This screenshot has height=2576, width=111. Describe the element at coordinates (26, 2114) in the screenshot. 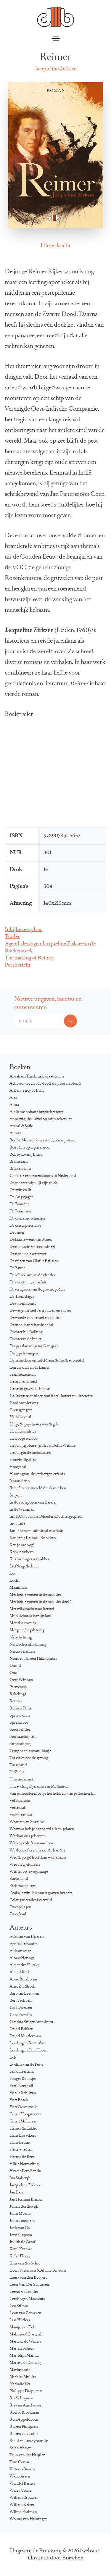

I see `Gerrit Hoogstraaten` at that location.